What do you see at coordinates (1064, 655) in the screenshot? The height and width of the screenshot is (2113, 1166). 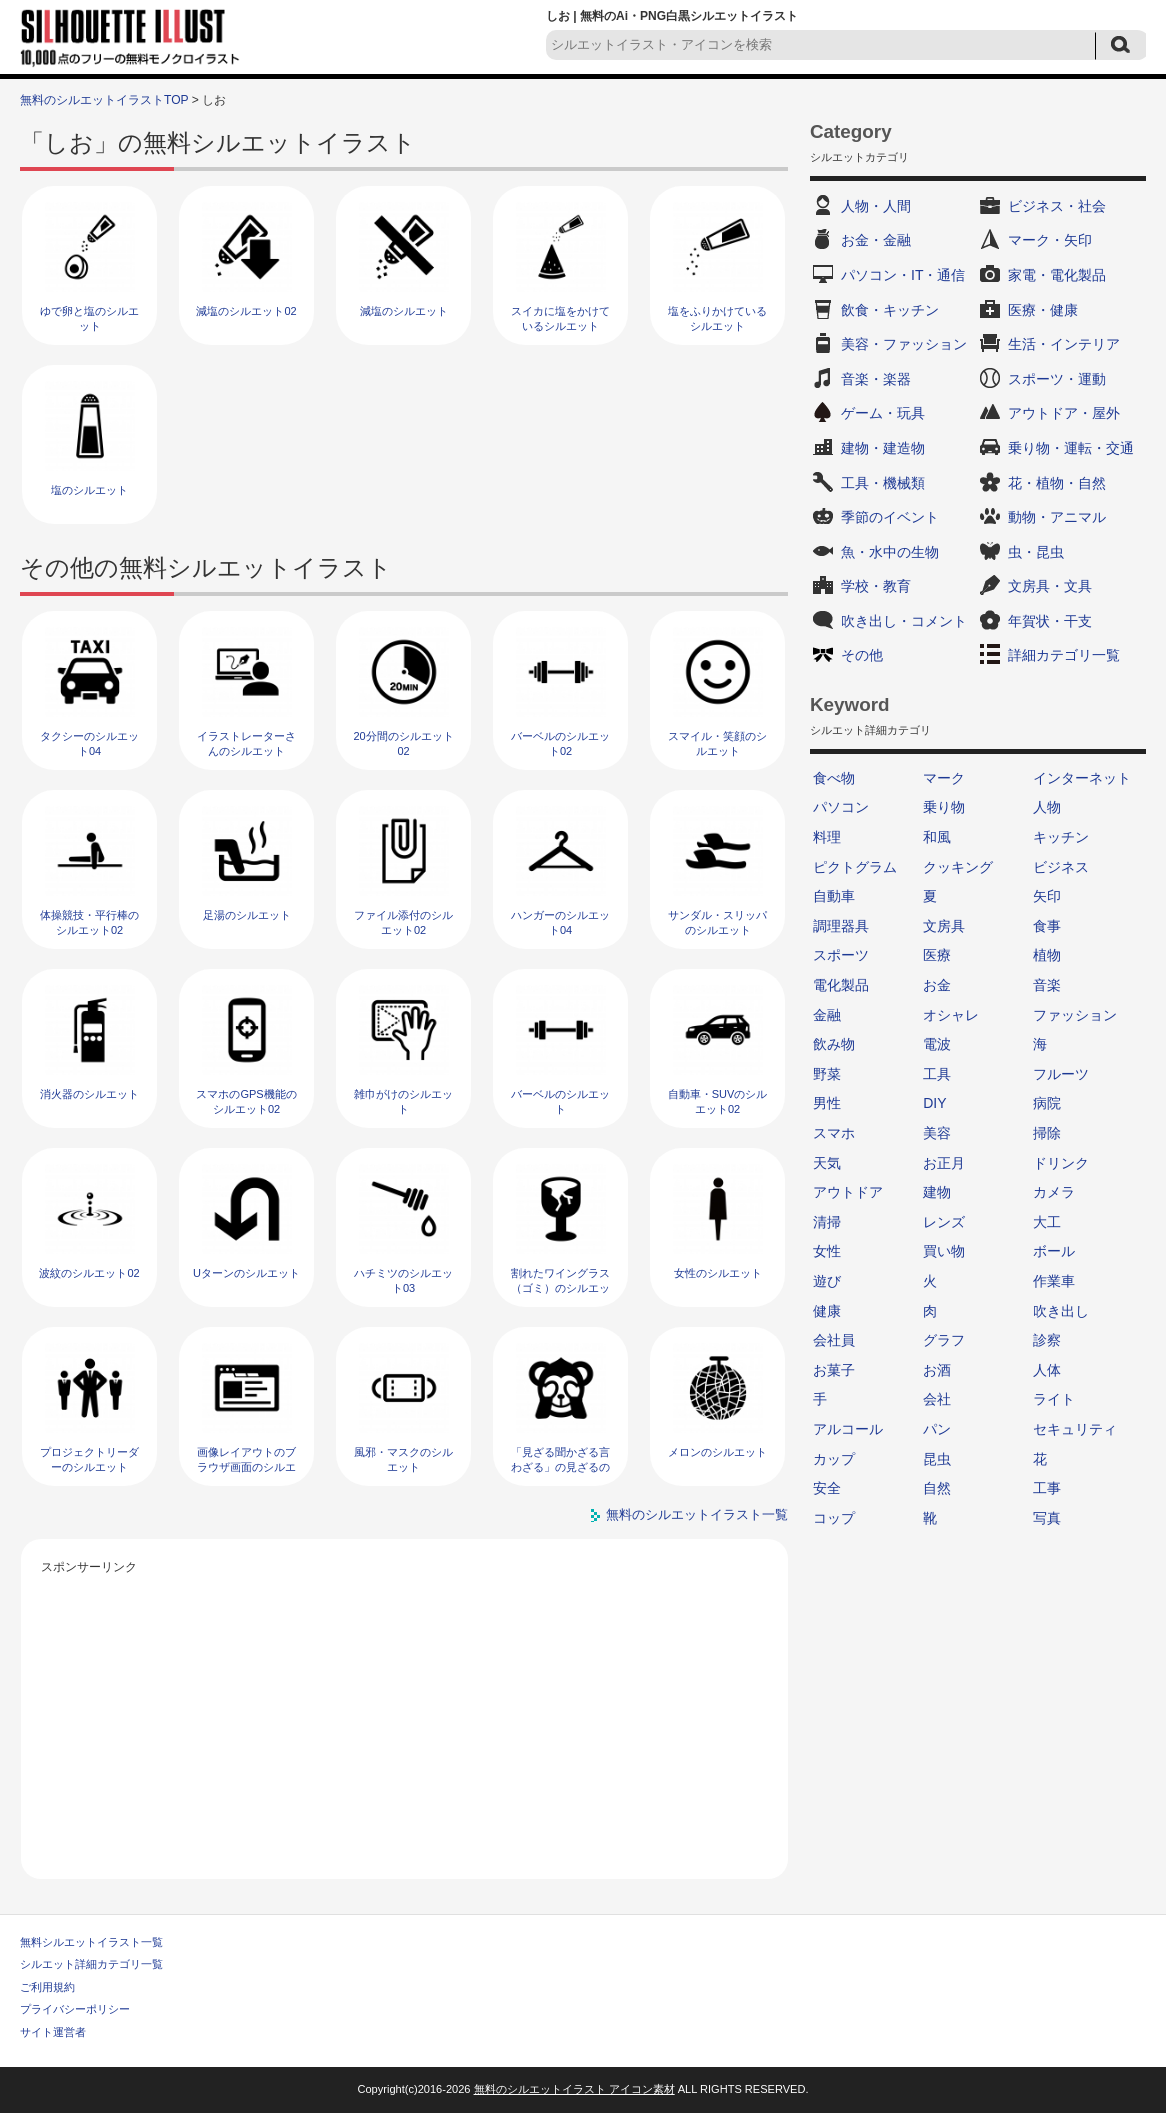 I see `詳細カテゴリ一覧` at bounding box center [1064, 655].